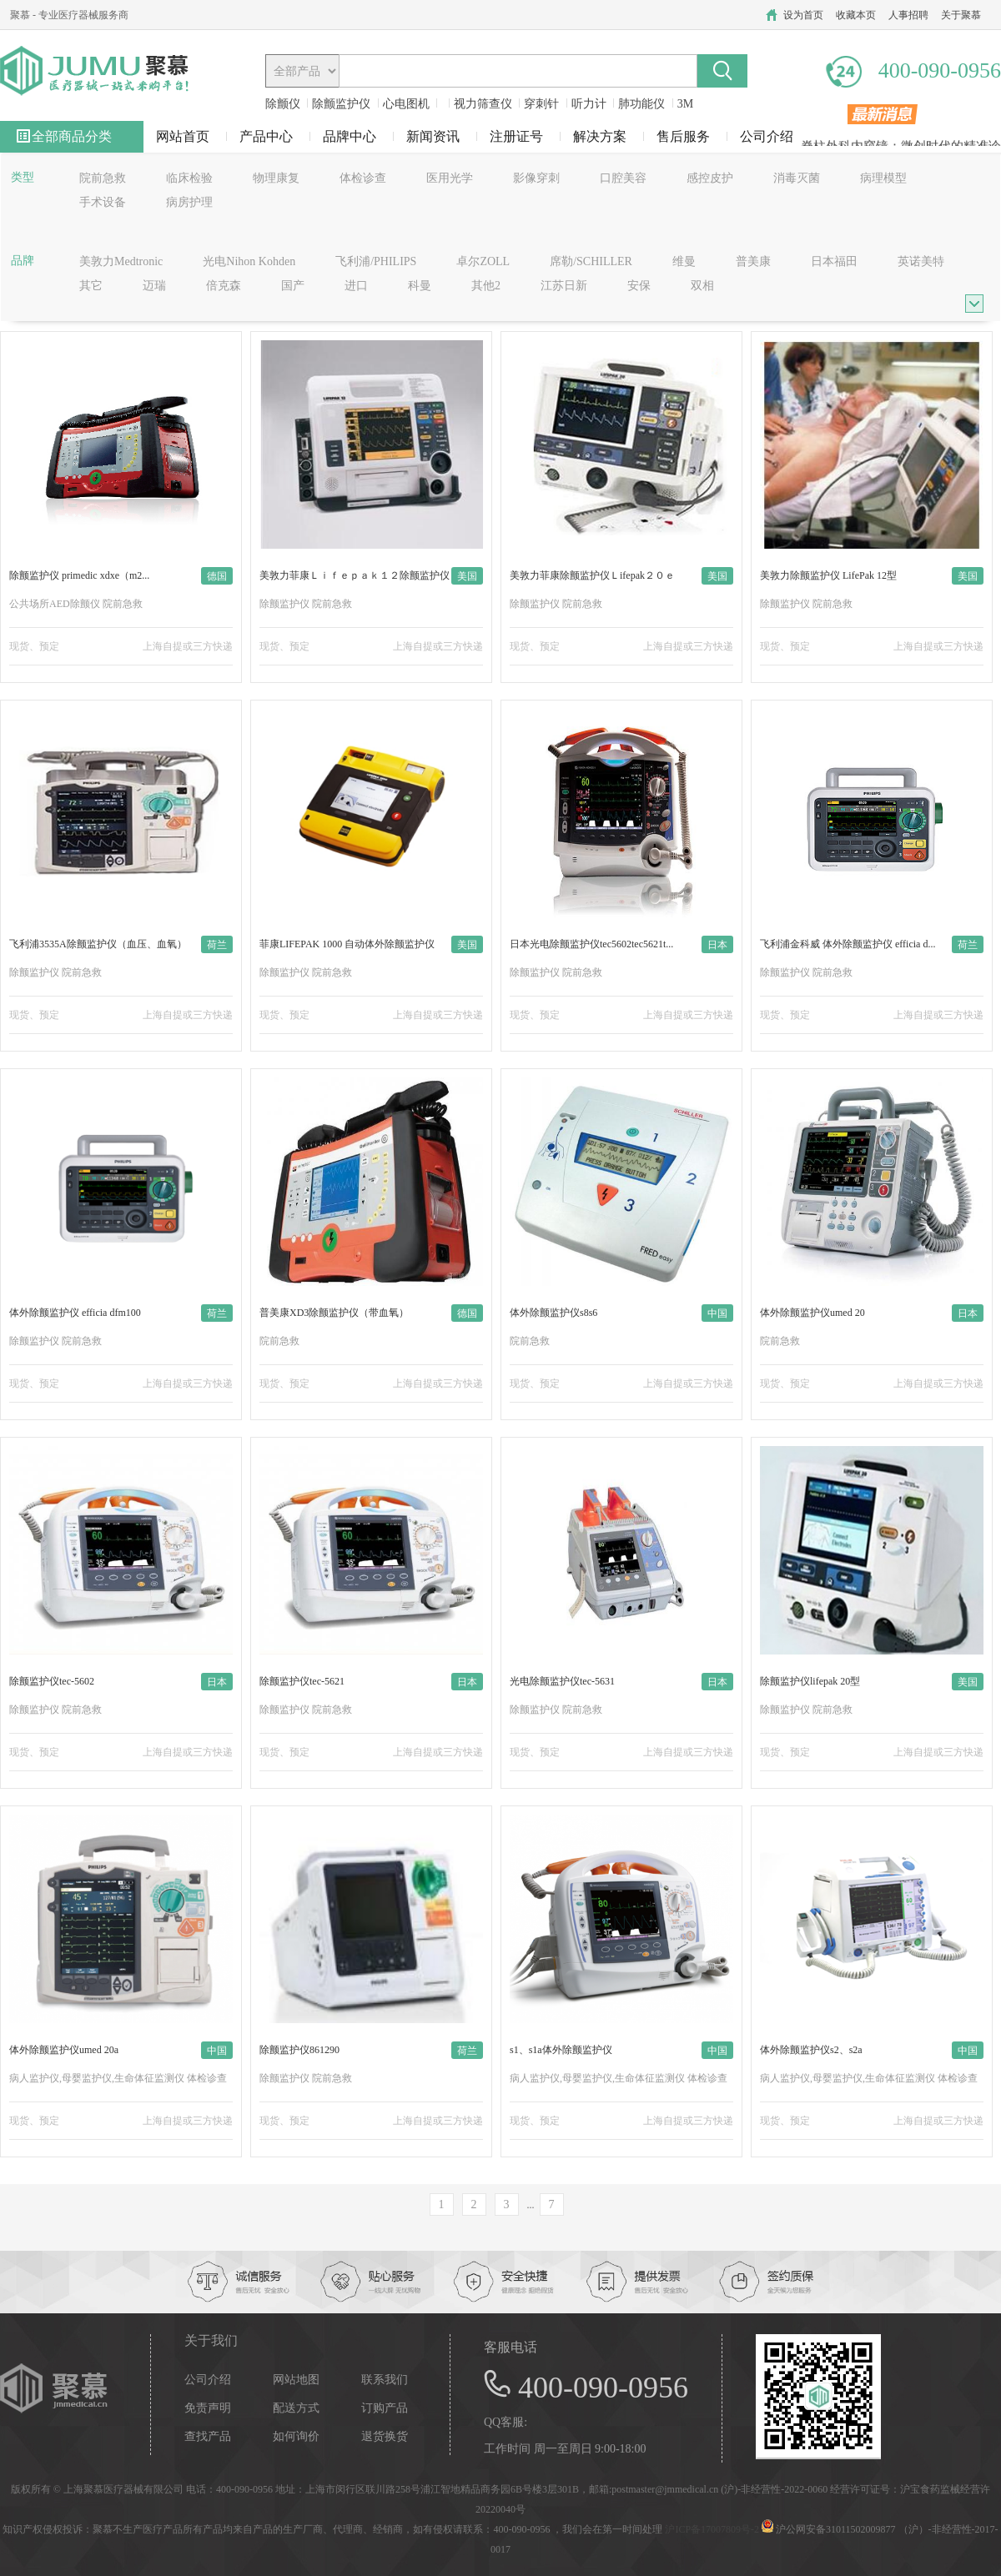 This screenshot has height=2576, width=1001. I want to click on 倍克森, so click(223, 285).